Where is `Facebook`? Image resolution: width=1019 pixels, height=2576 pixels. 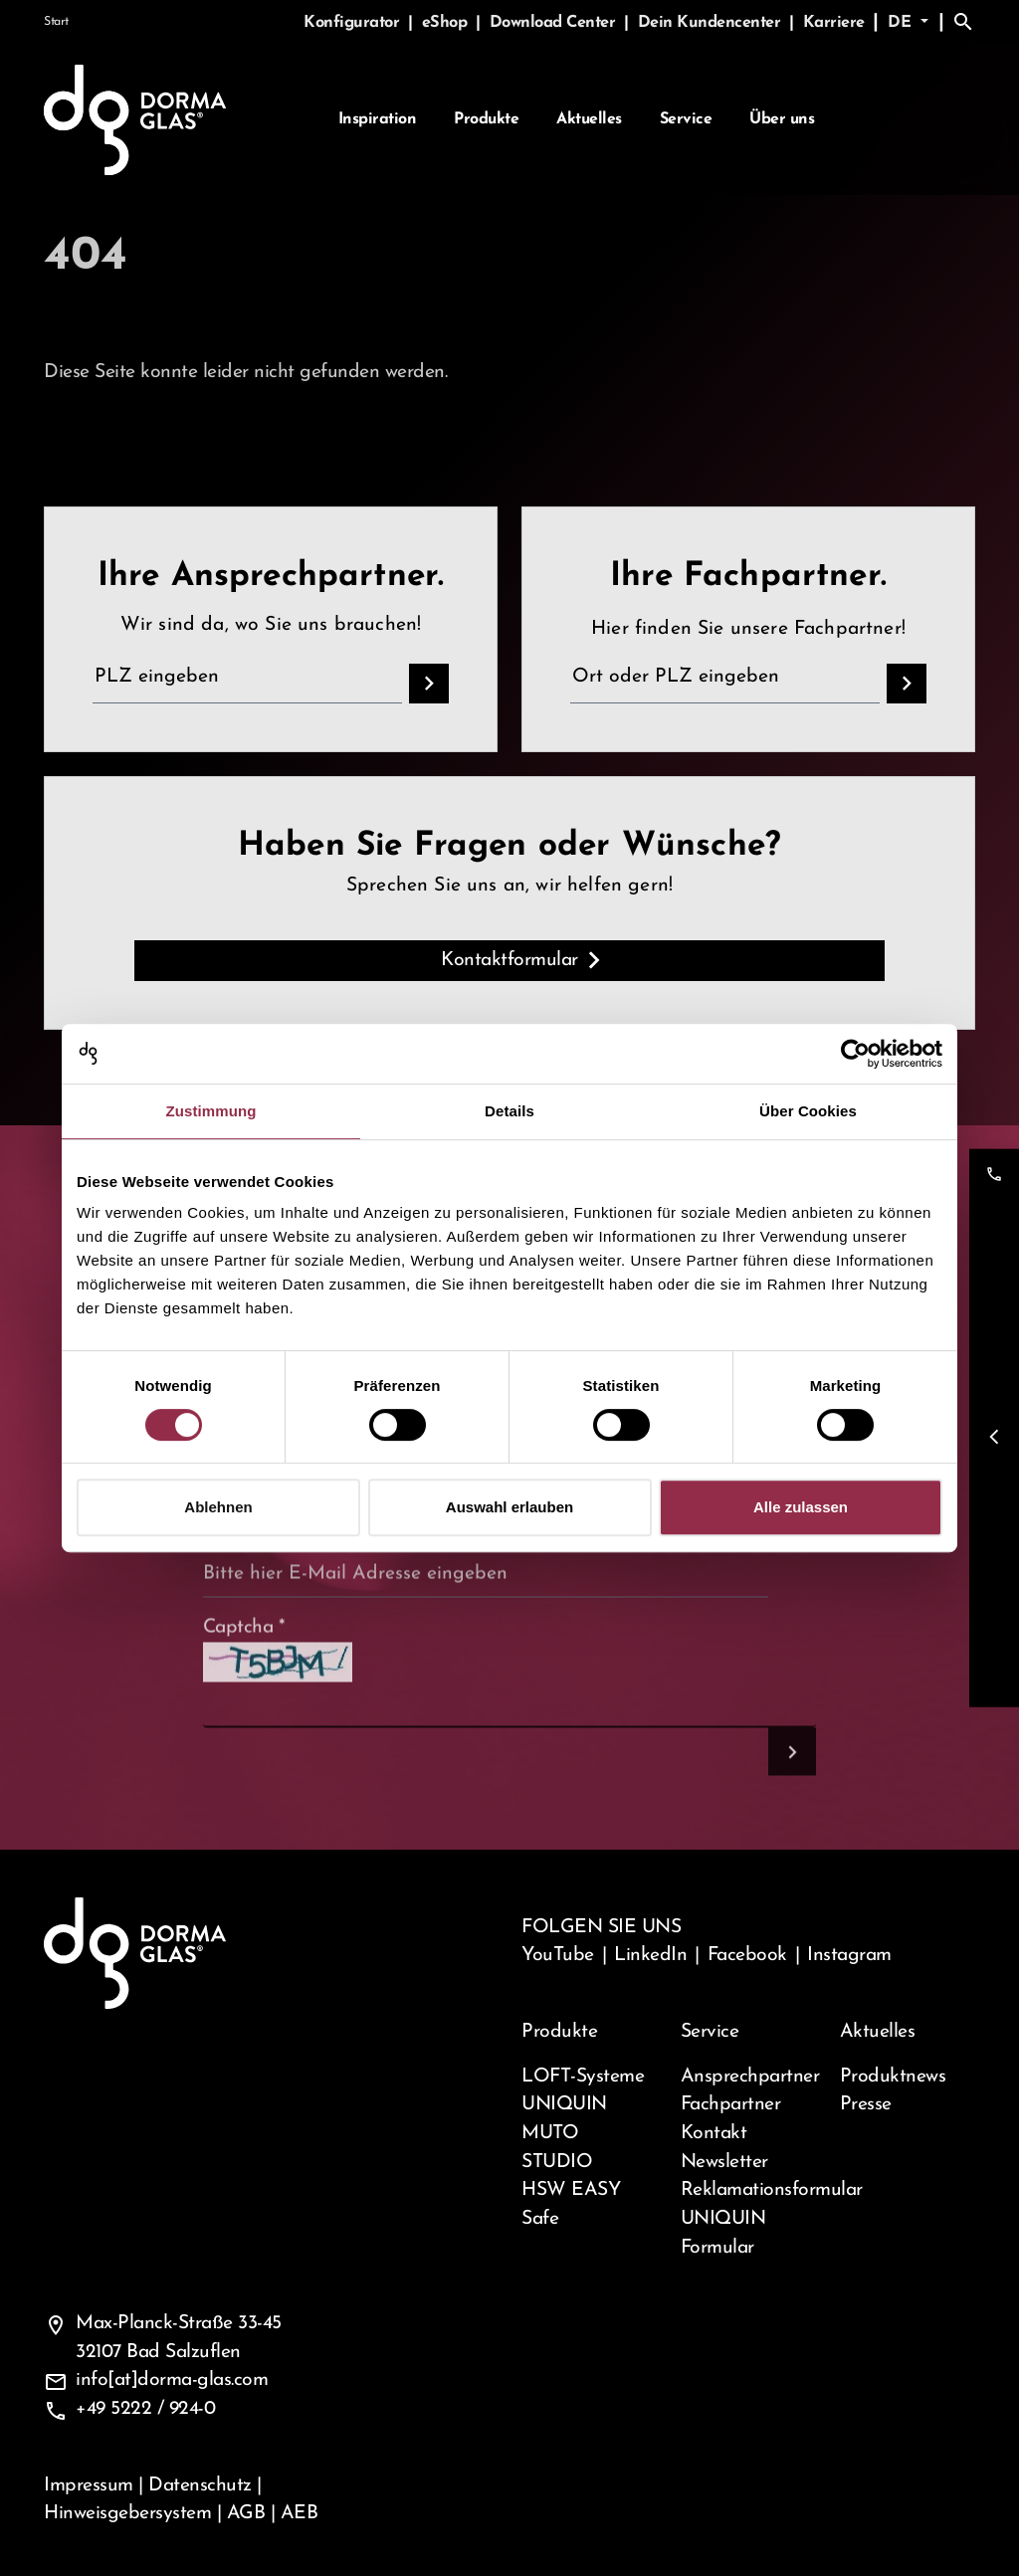 Facebook is located at coordinates (747, 1955).